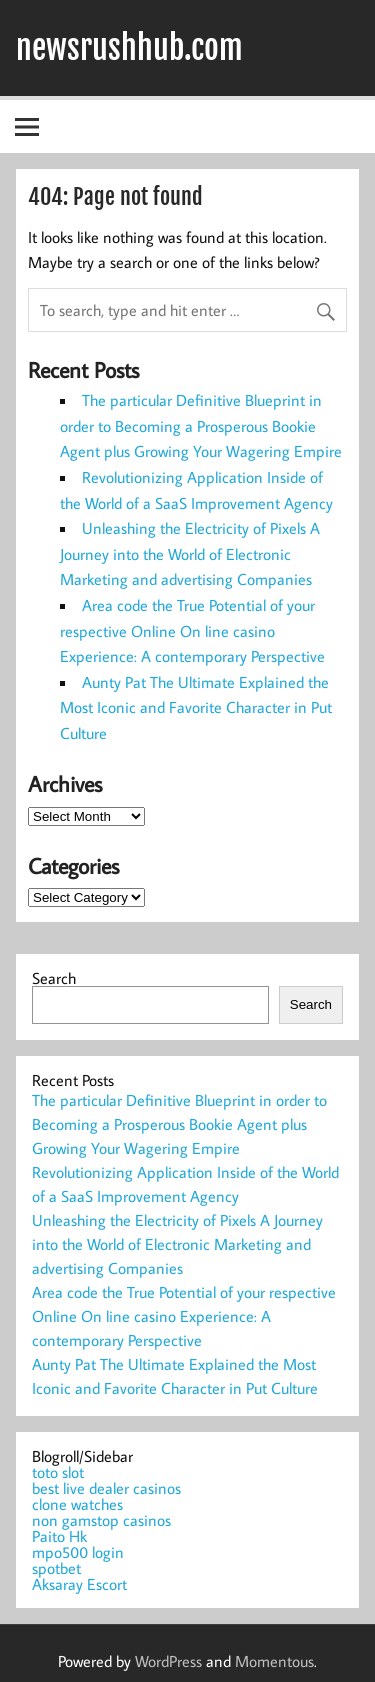 This screenshot has height=1682, width=375. Describe the element at coordinates (106, 1488) in the screenshot. I see `best live dealer casinos` at that location.